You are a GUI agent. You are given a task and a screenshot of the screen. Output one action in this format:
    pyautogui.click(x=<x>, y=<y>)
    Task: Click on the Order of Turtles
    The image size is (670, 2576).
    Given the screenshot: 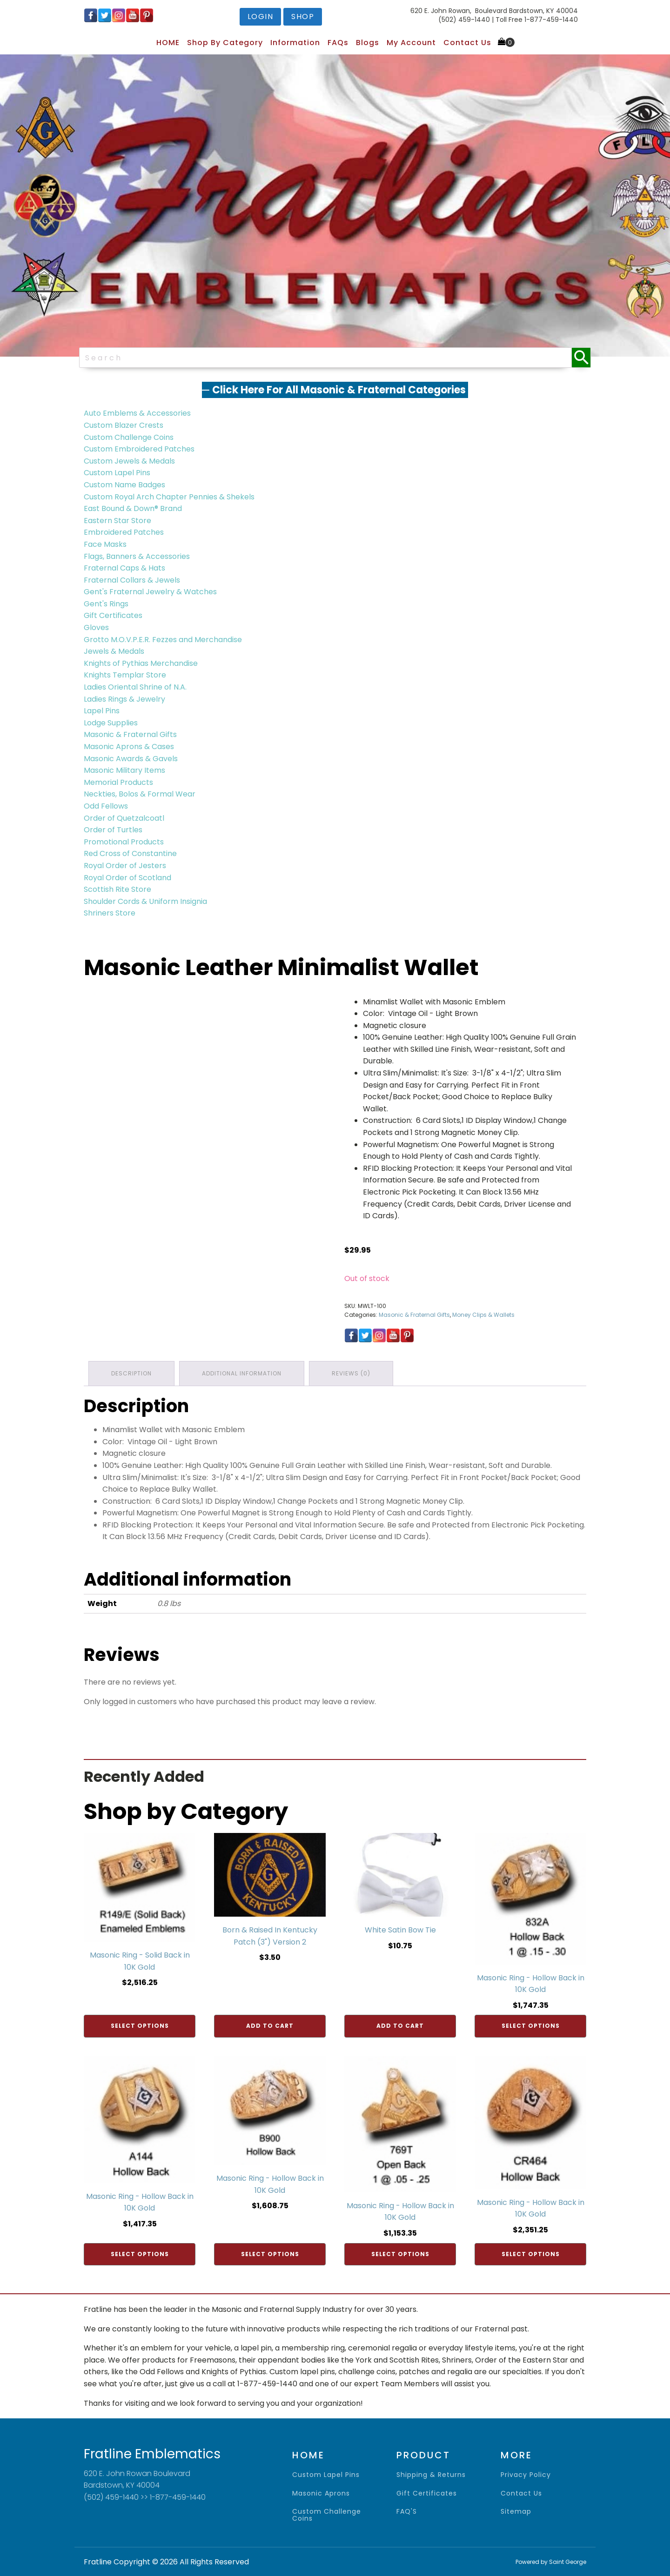 What is the action you would take?
    pyautogui.click(x=113, y=829)
    